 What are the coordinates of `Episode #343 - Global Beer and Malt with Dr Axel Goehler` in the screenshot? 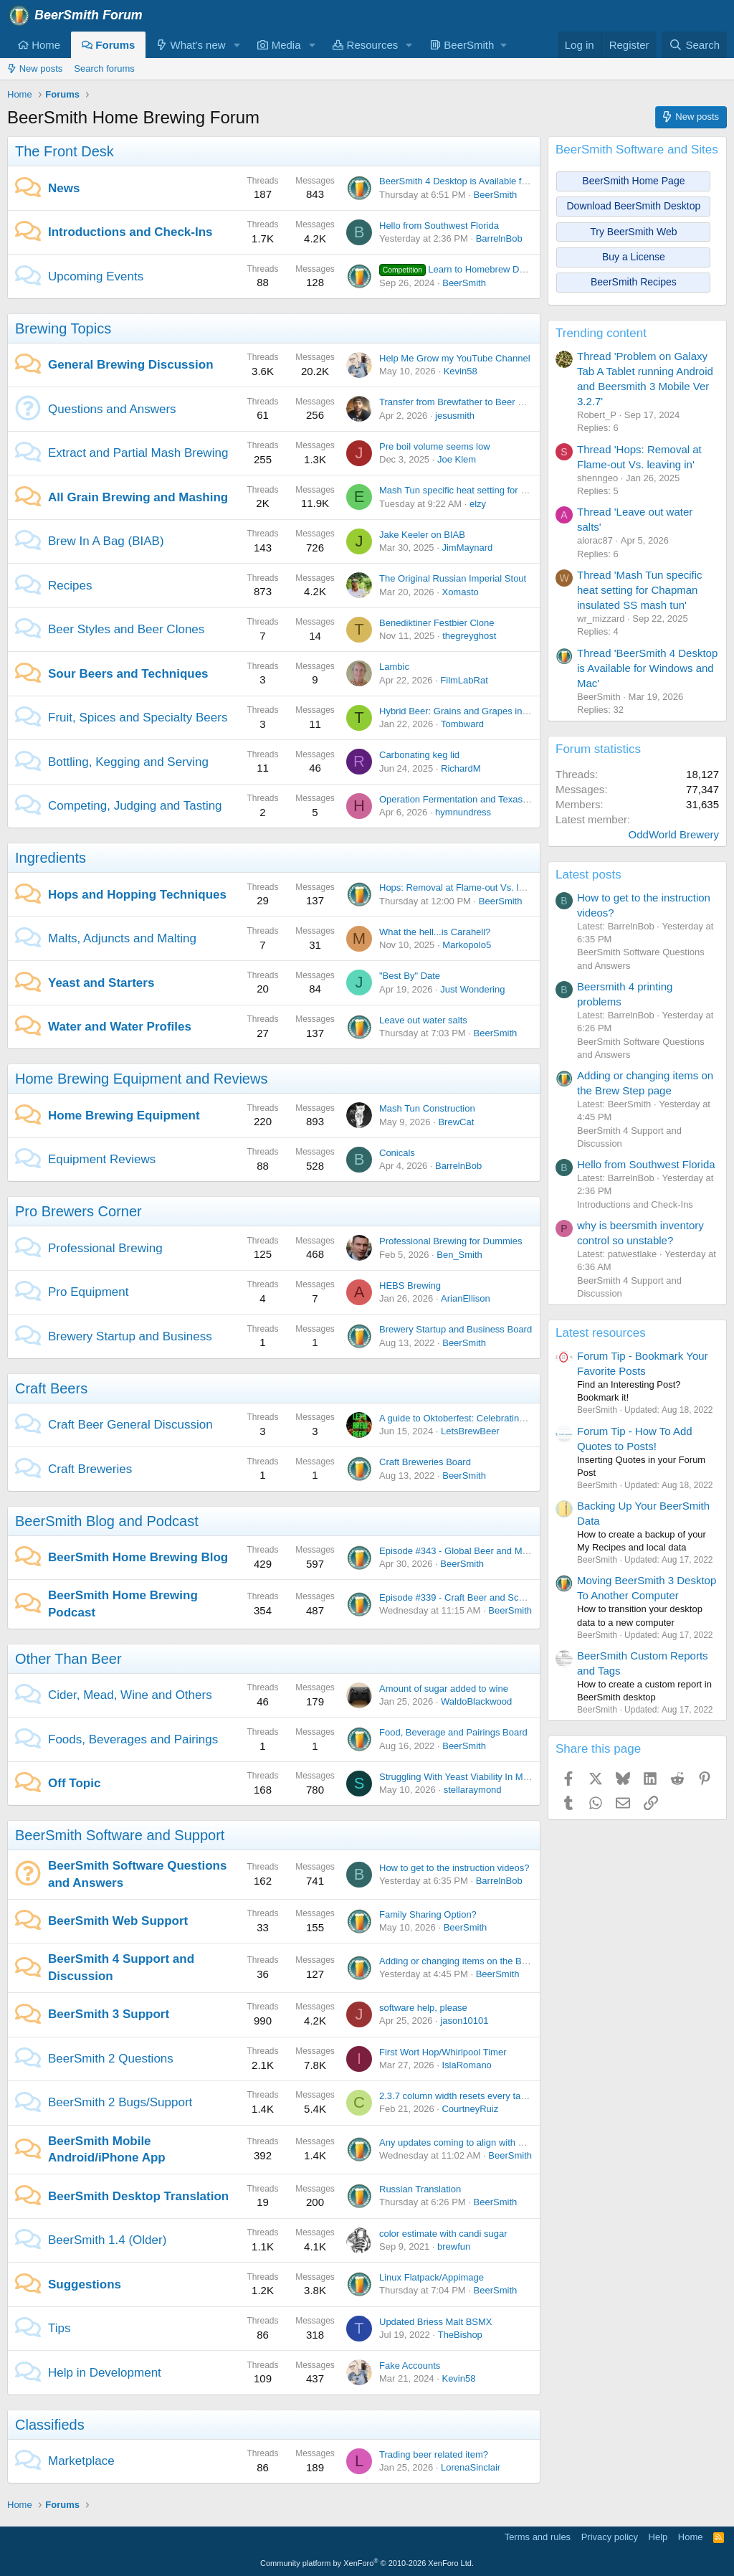 It's located at (499, 1550).